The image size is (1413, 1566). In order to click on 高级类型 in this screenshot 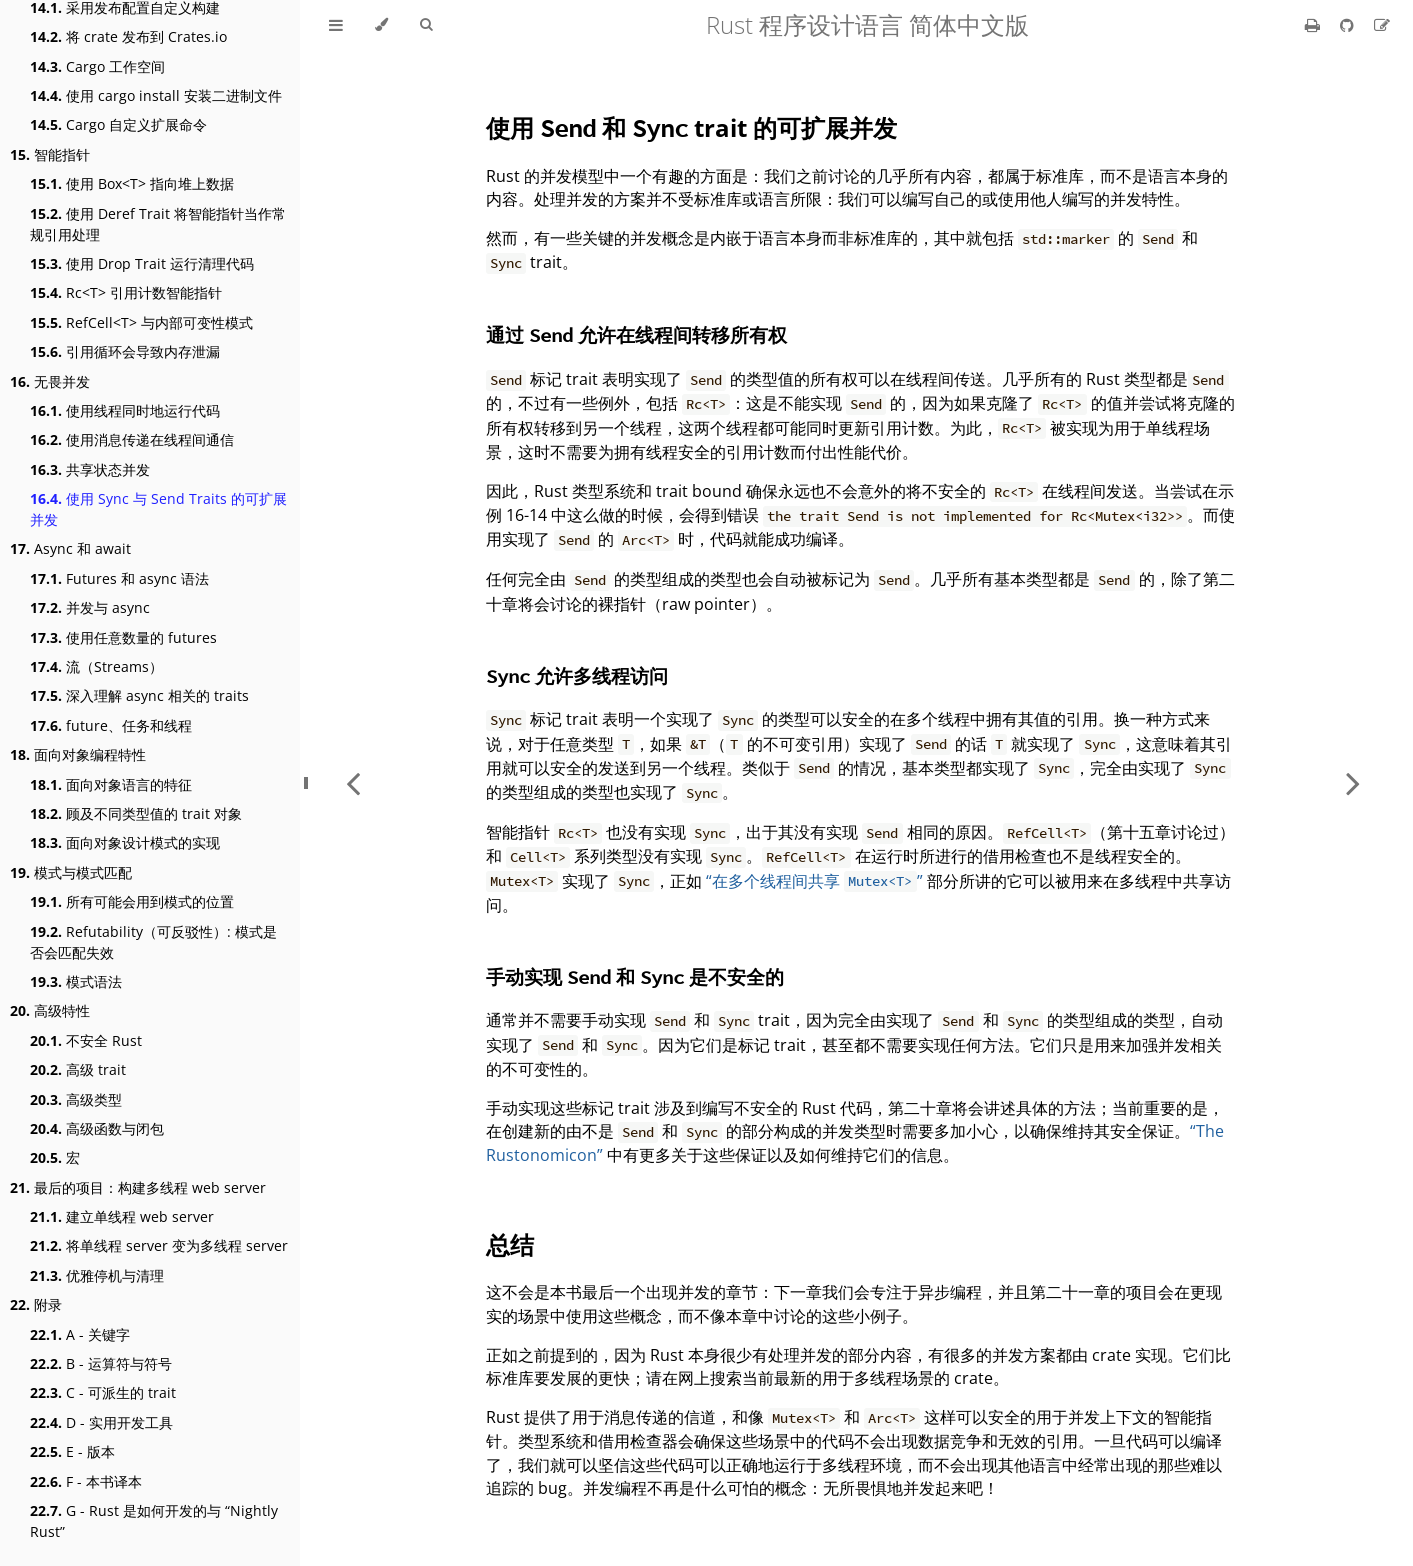, I will do `click(76, 1099)`.